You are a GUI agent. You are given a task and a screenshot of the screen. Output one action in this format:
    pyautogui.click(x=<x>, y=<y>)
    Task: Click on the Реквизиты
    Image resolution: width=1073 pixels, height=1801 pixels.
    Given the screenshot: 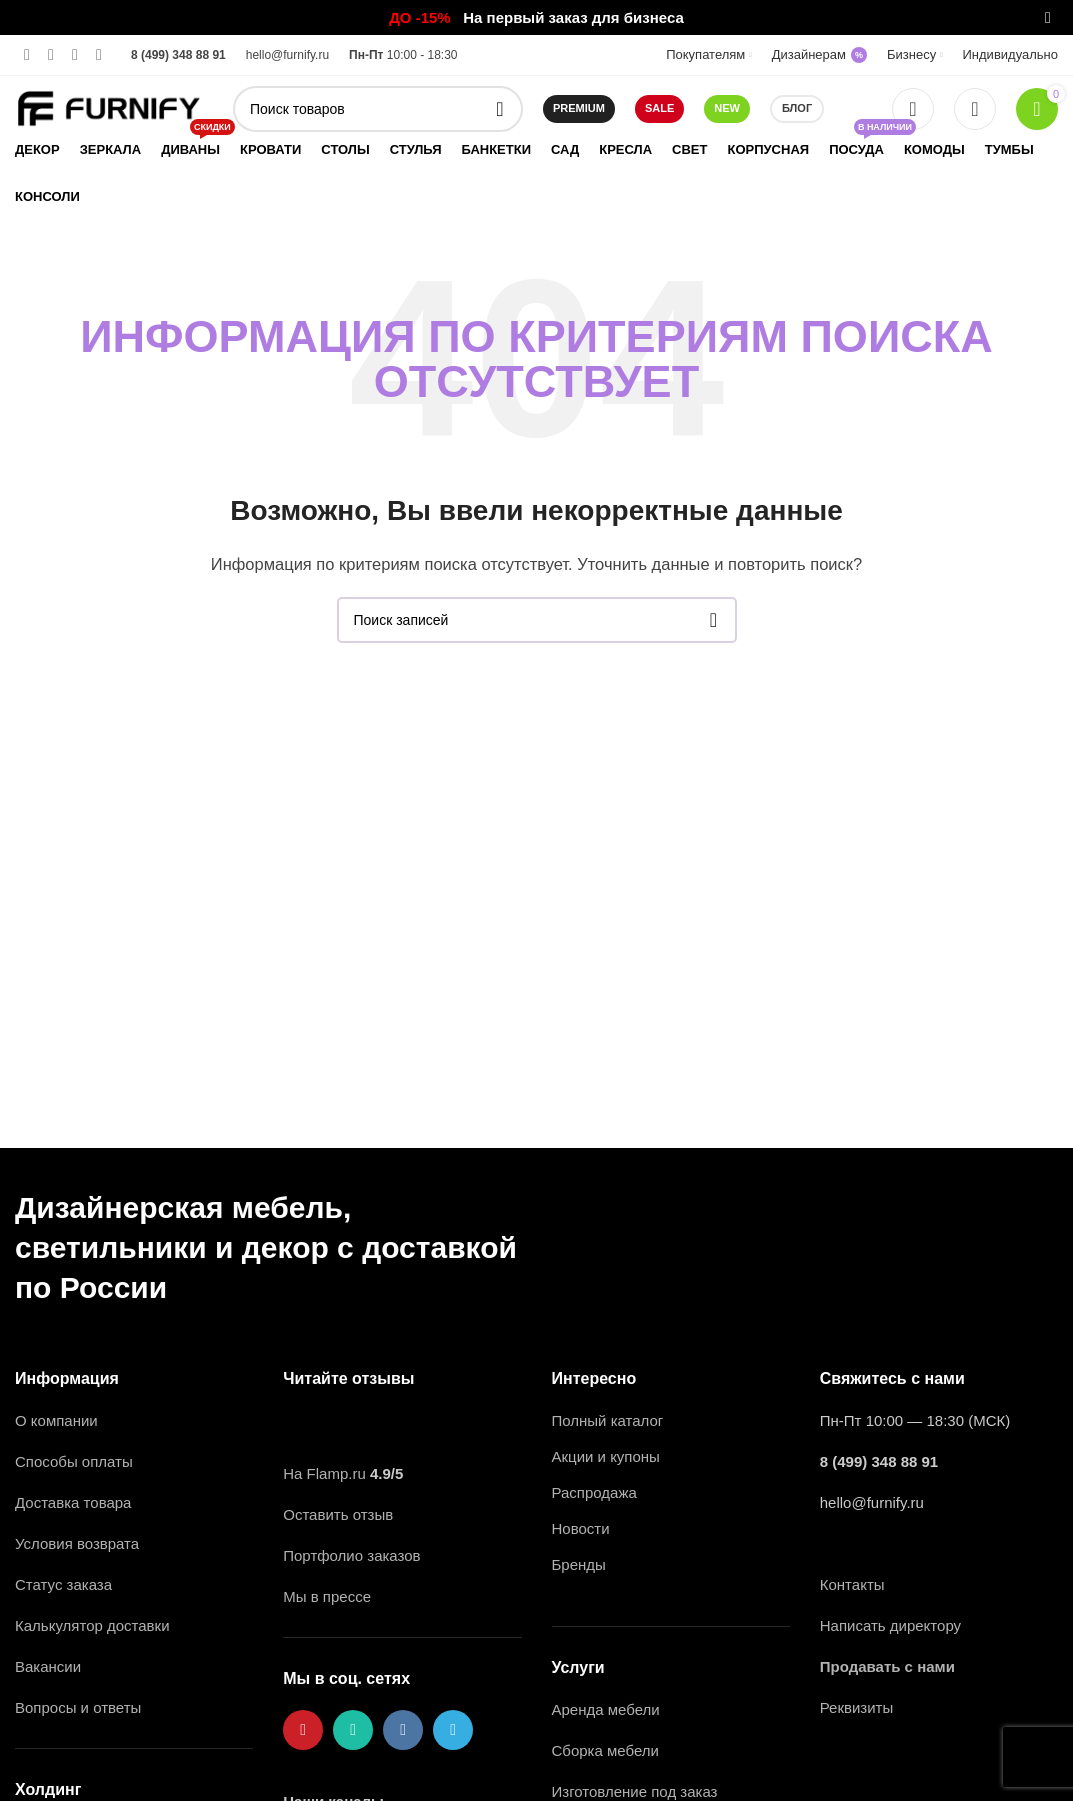 What is the action you would take?
    pyautogui.click(x=857, y=1707)
    